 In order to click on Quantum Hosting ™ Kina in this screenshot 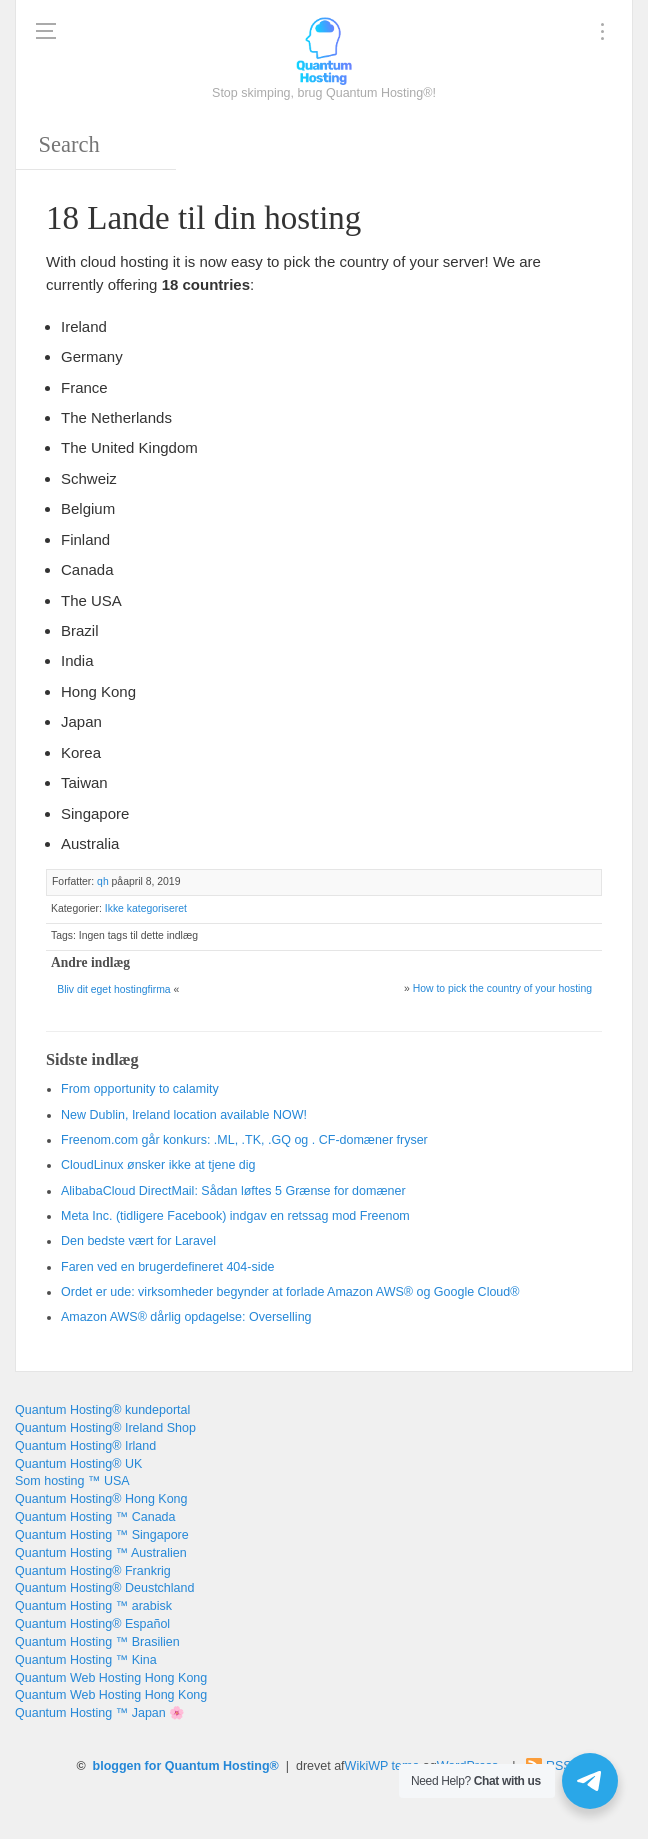, I will do `click(86, 1660)`.